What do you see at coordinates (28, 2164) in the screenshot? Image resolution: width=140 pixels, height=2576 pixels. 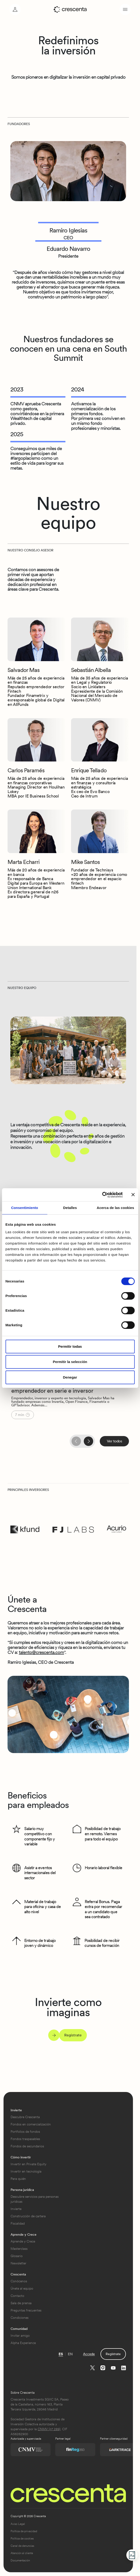 I see `Invertir en Private Equity` at bounding box center [28, 2164].